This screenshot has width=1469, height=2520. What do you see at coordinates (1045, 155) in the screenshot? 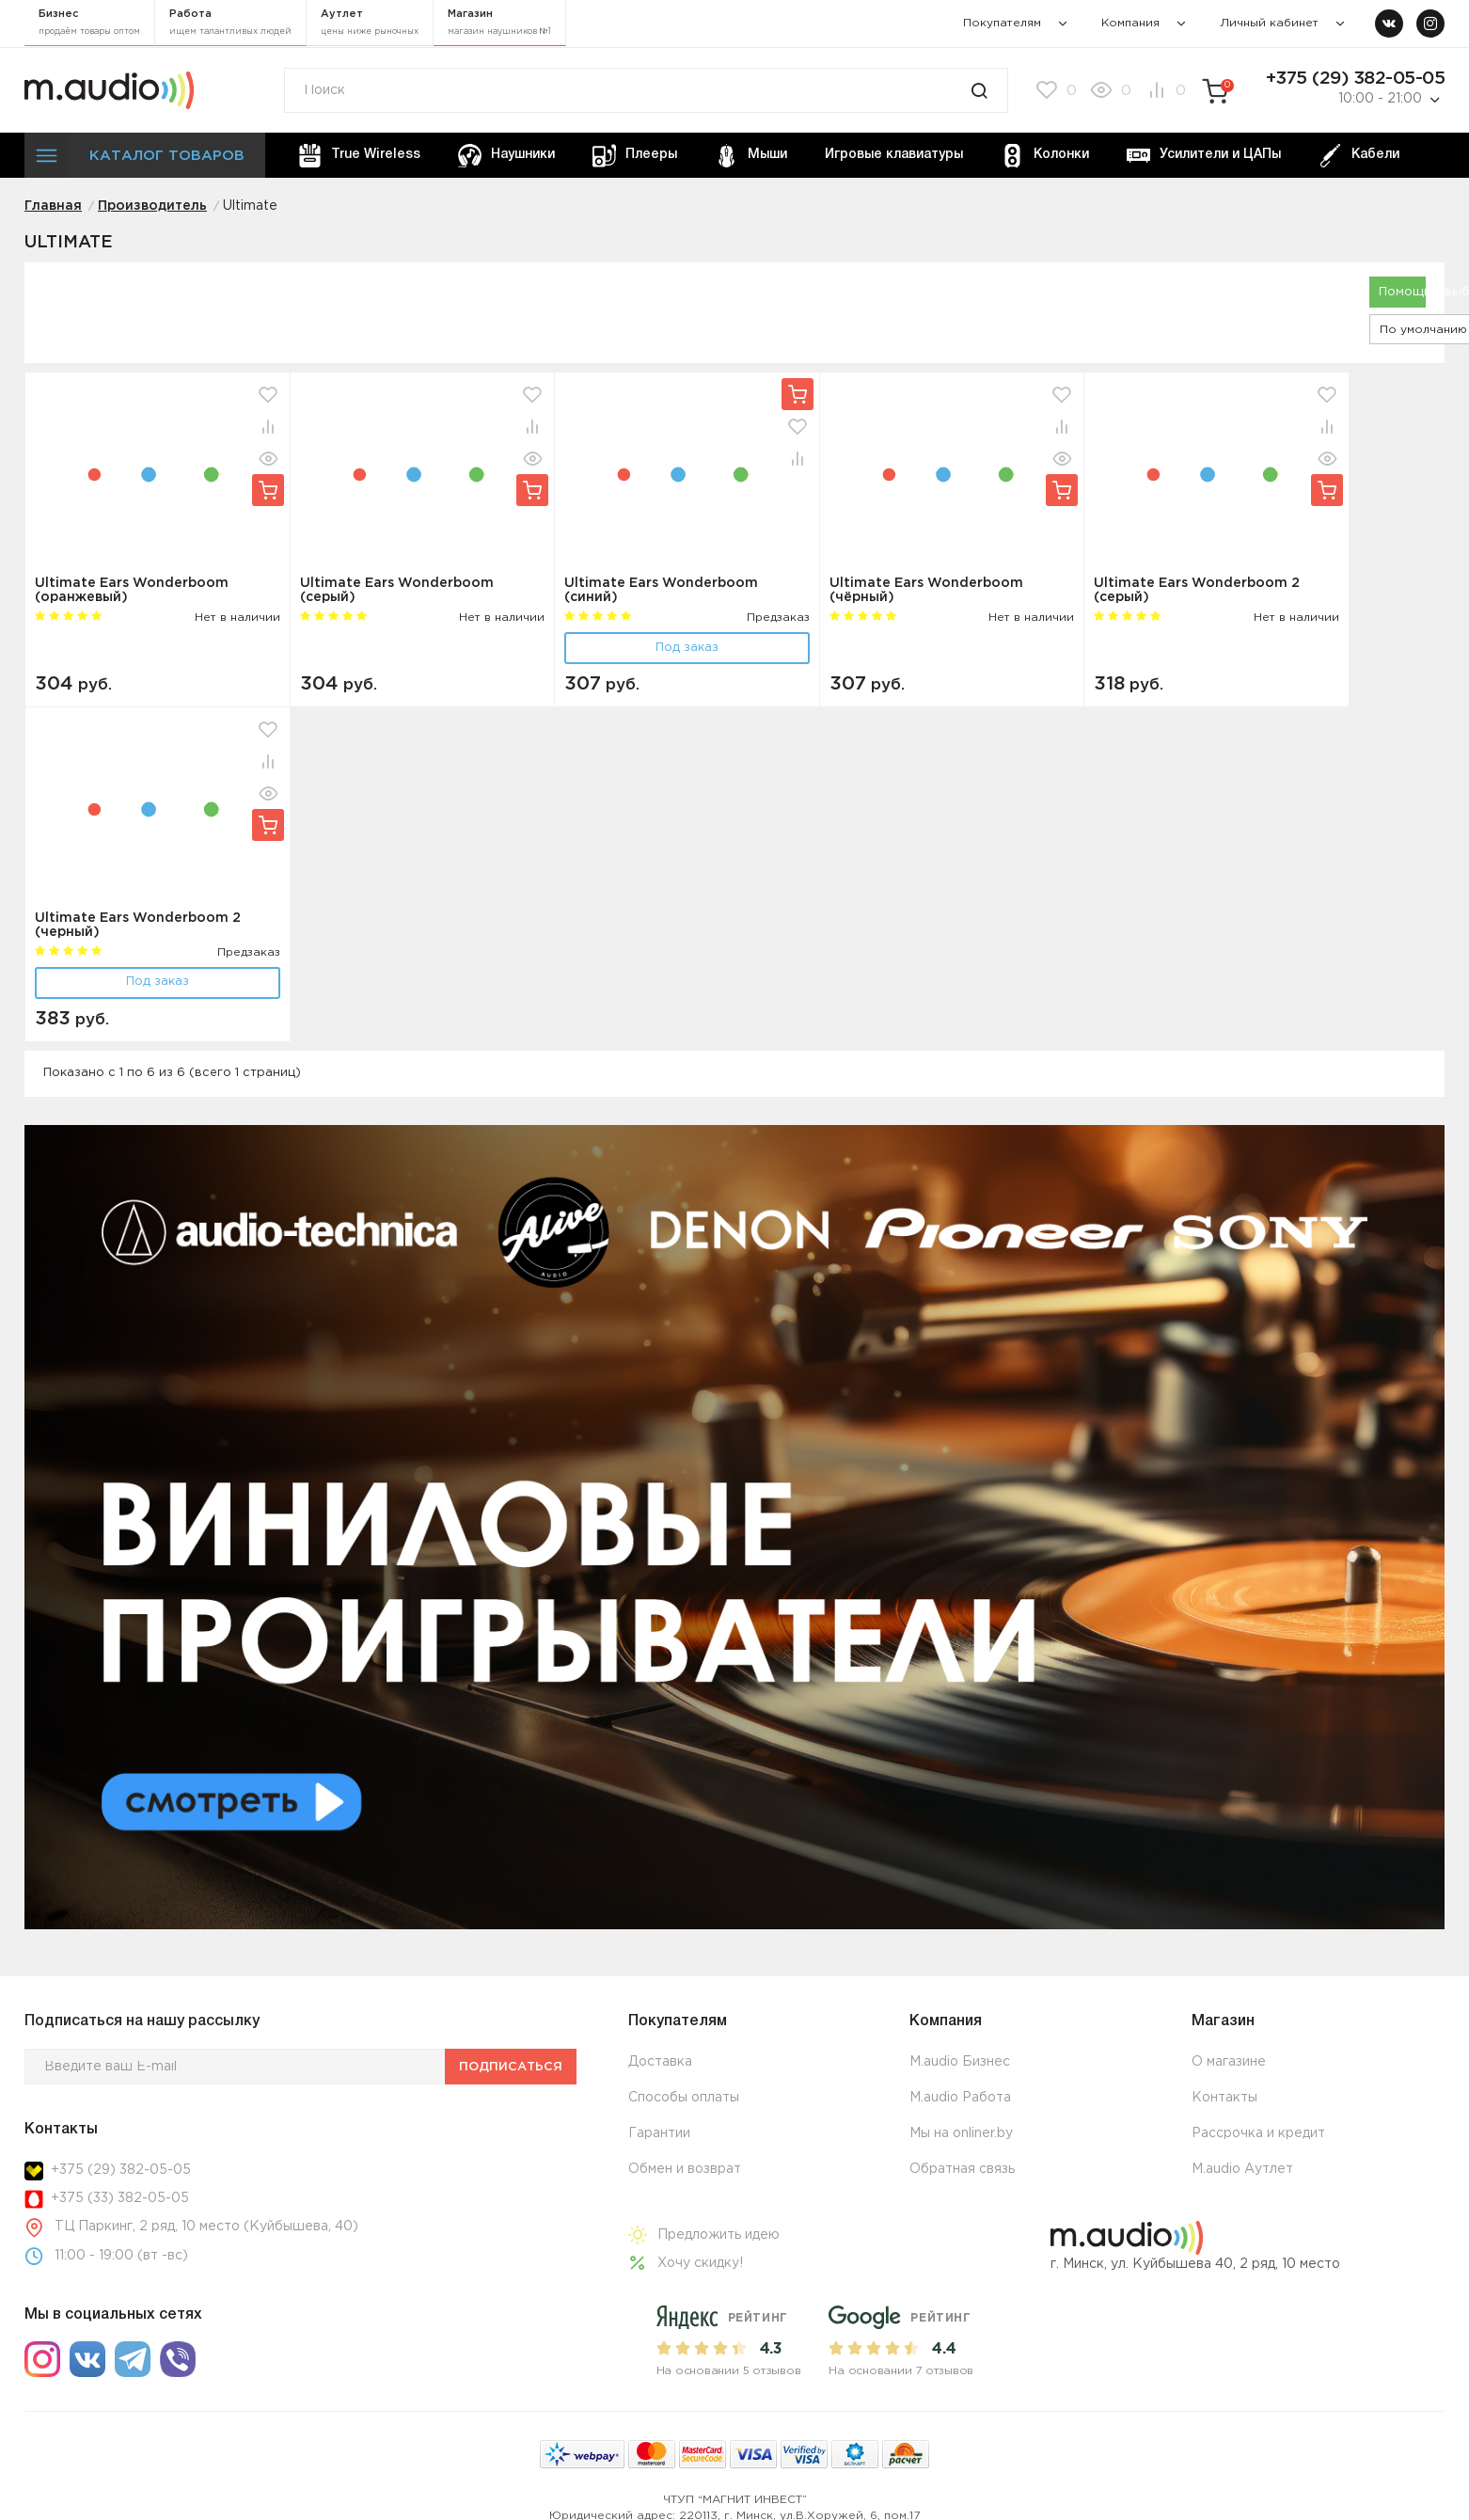
I see `Колонки` at bounding box center [1045, 155].